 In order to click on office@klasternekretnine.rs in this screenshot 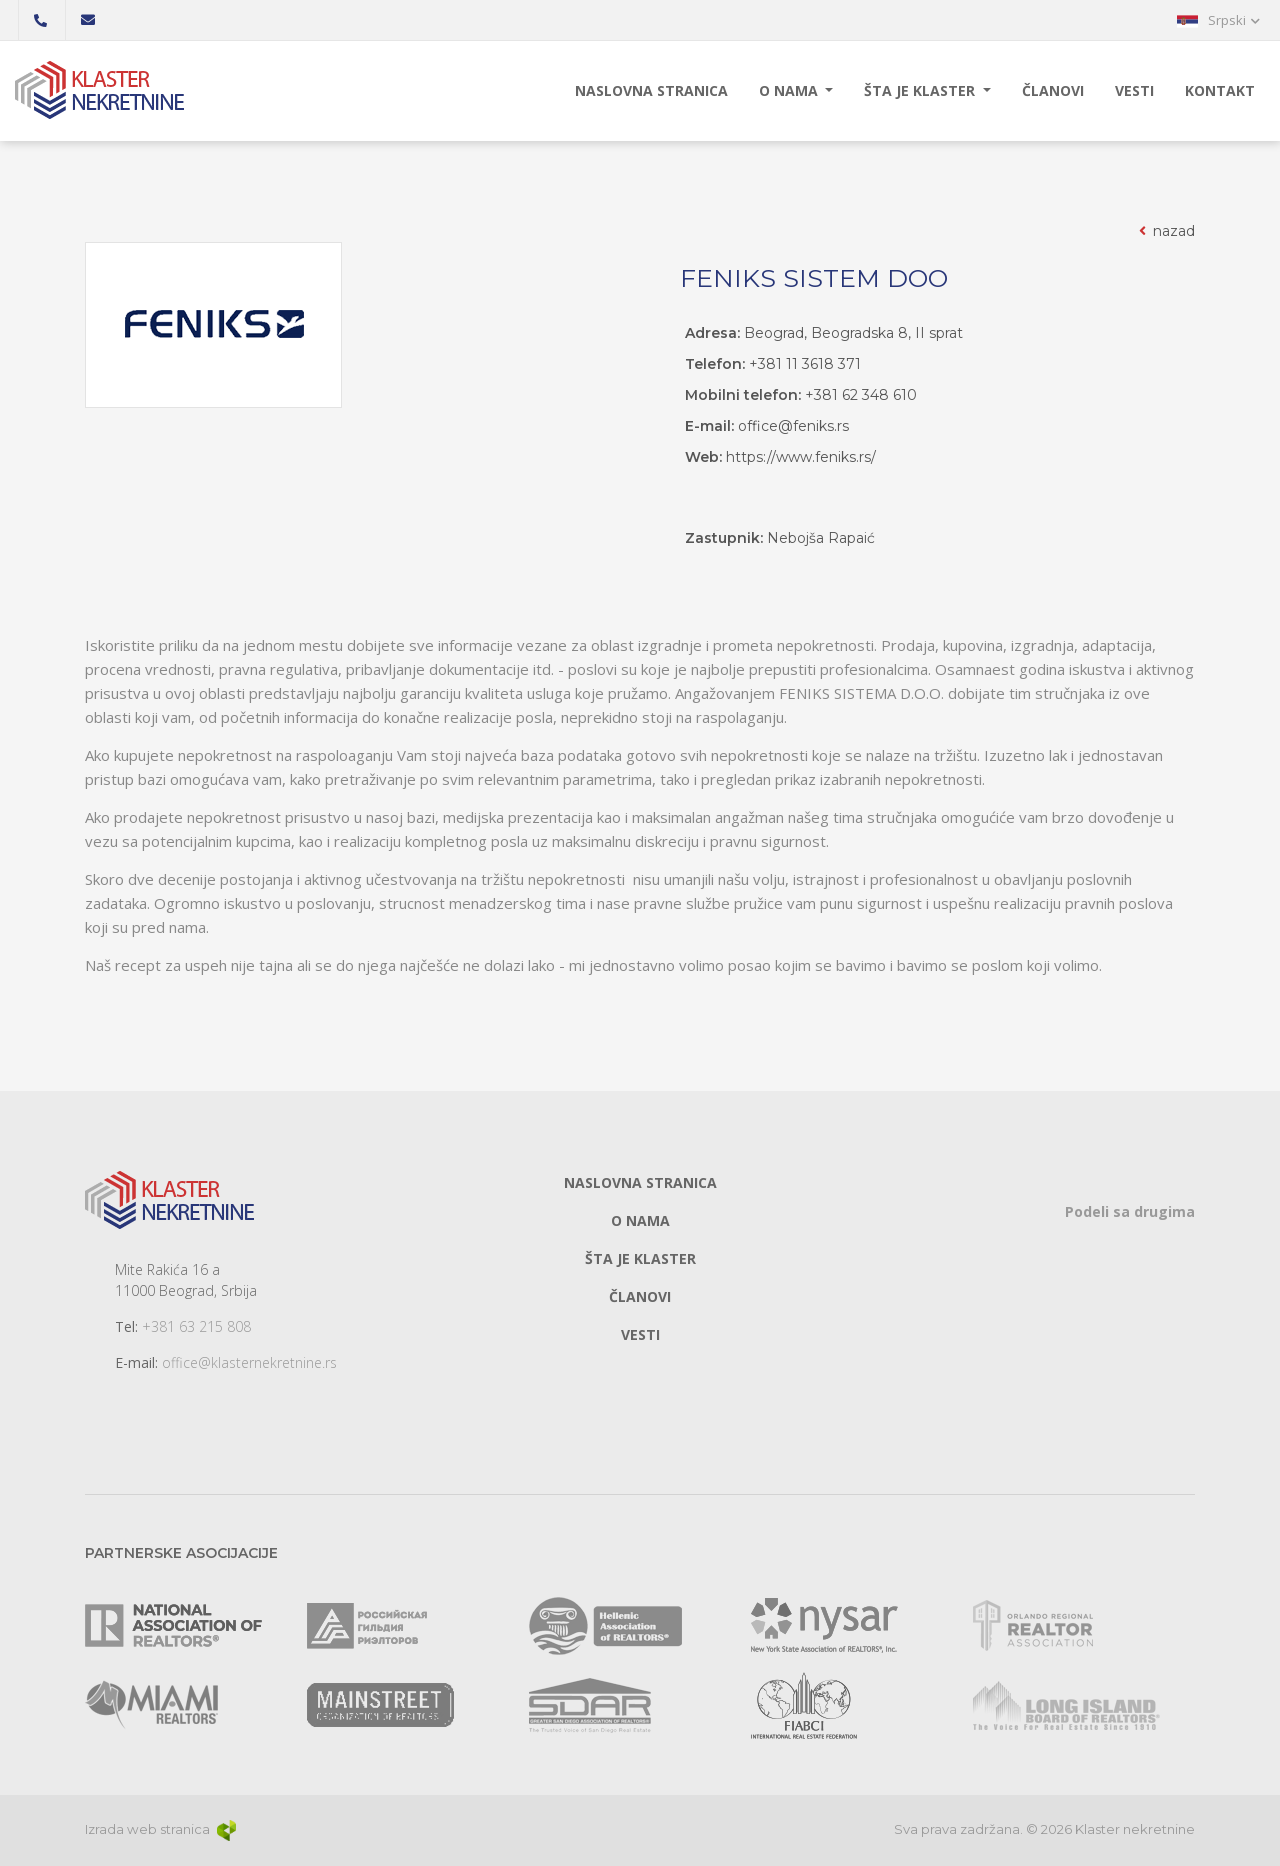, I will do `click(249, 1362)`.